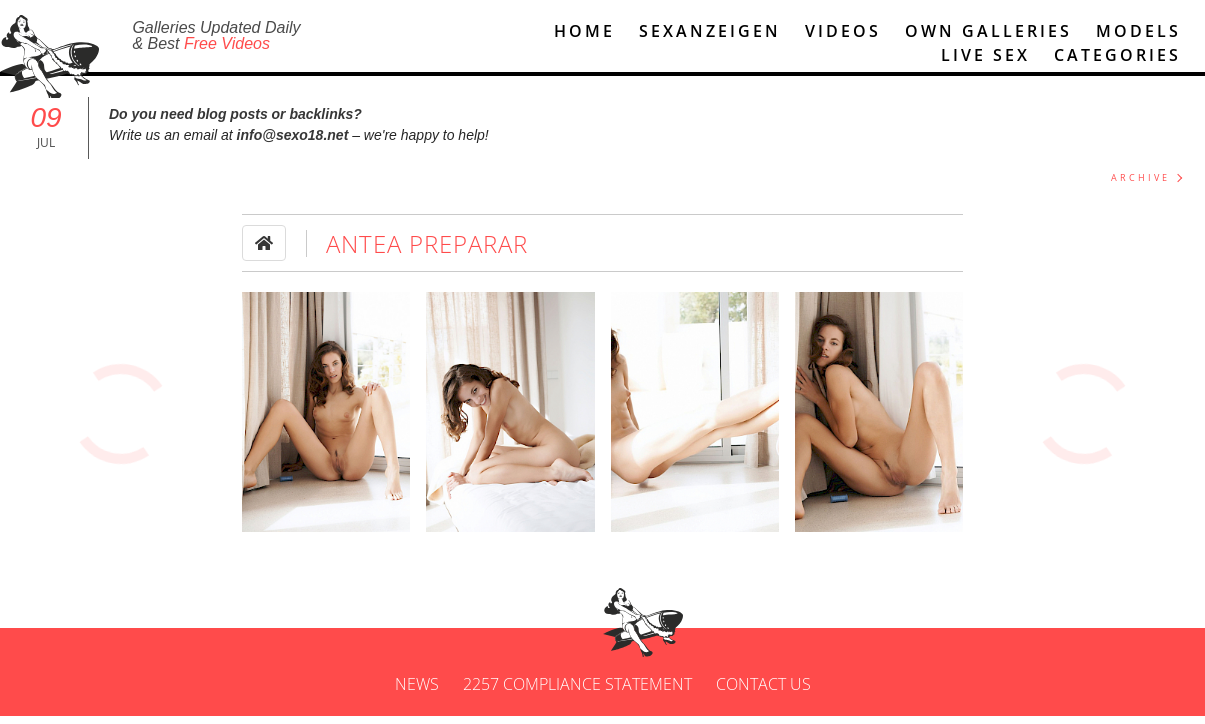 Image resolution: width=1205 pixels, height=724 pixels. What do you see at coordinates (577, 692) in the screenshot?
I see `2257 Compliance Statement` at bounding box center [577, 692].